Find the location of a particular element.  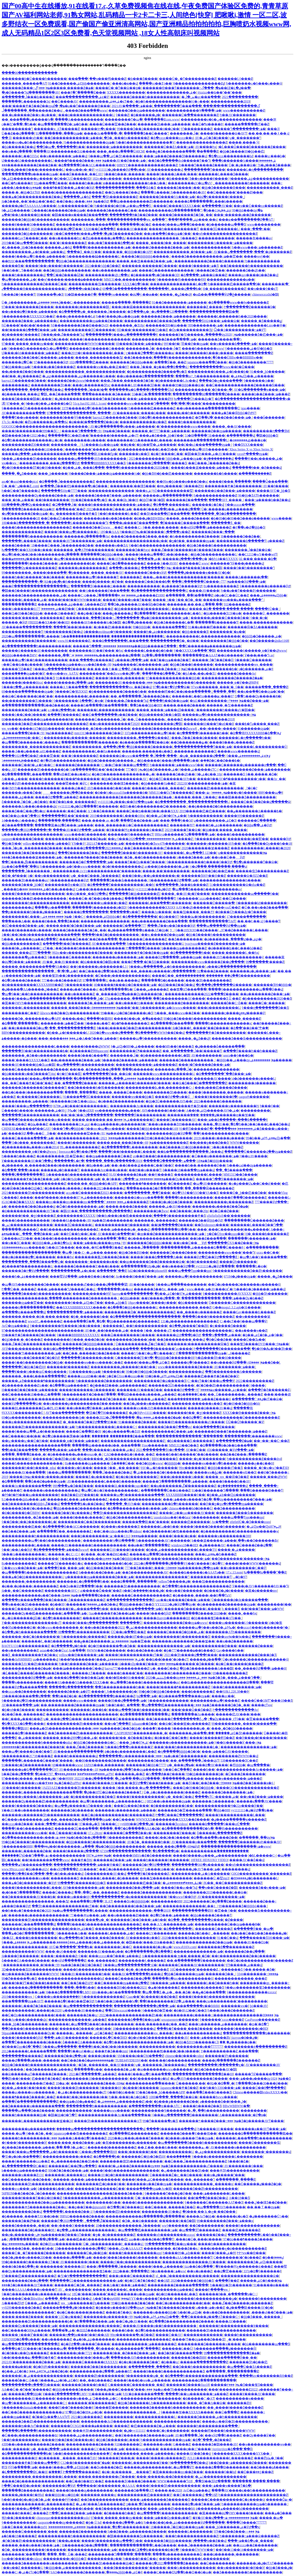

�þþÔ]�]�]�鶹 is located at coordinates (152, 500).